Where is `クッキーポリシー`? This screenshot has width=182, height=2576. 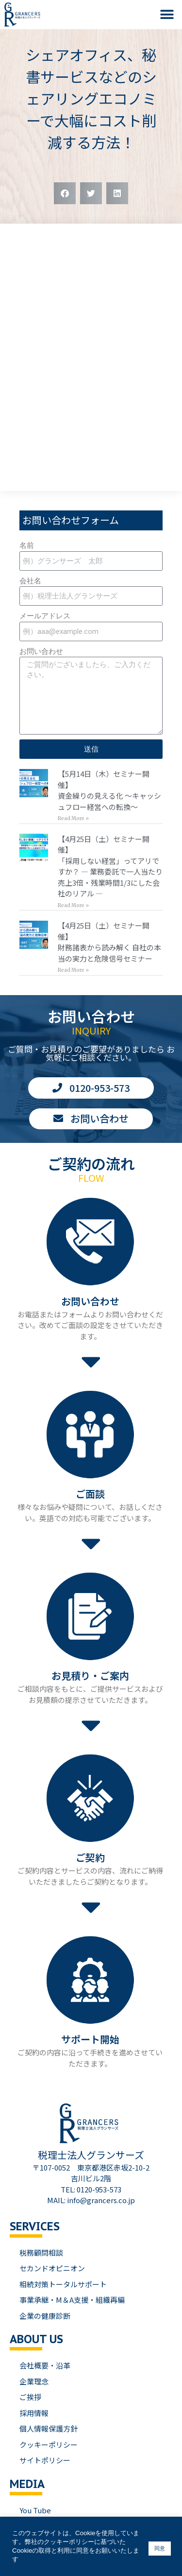 クッキーポリシー is located at coordinates (48, 2444).